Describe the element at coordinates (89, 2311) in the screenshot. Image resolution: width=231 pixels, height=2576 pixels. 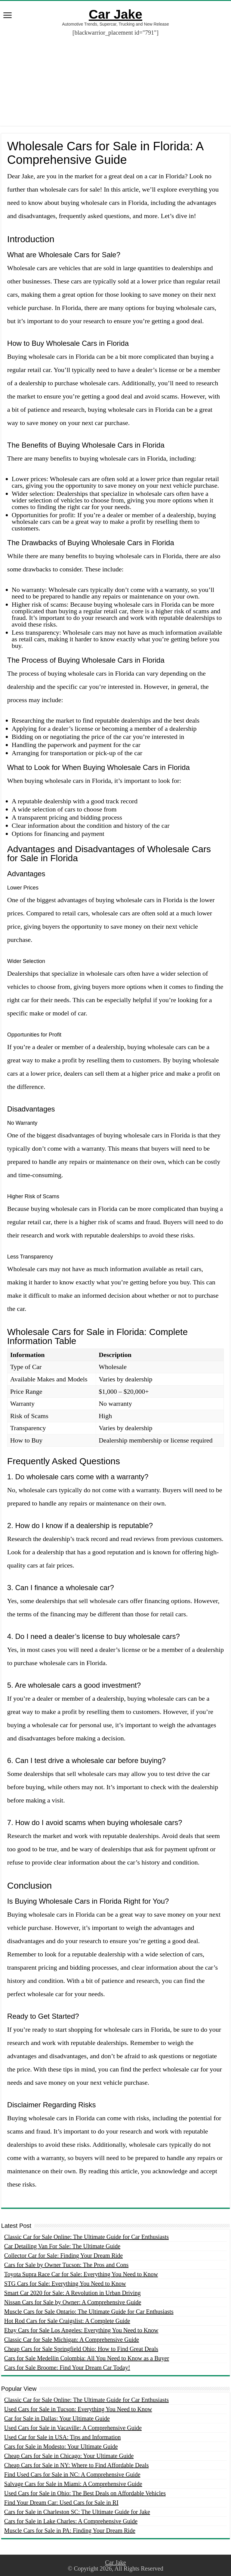
I see `Muscle Cars for Sale Ontario: The Ultimate Guide for Car Enthusiasts` at that location.